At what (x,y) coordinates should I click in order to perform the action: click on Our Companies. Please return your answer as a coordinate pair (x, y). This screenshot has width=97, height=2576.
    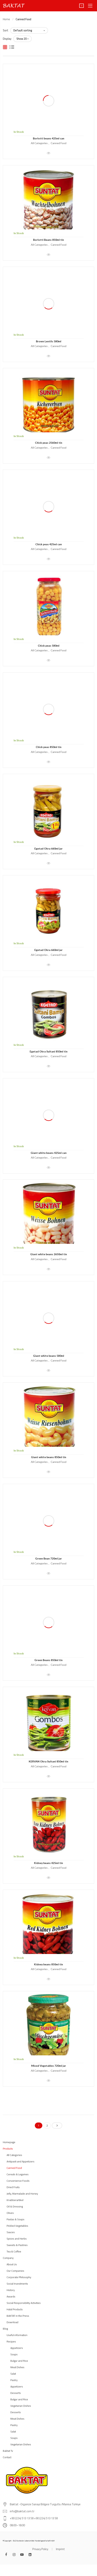
    Looking at the image, I should click on (15, 2270).